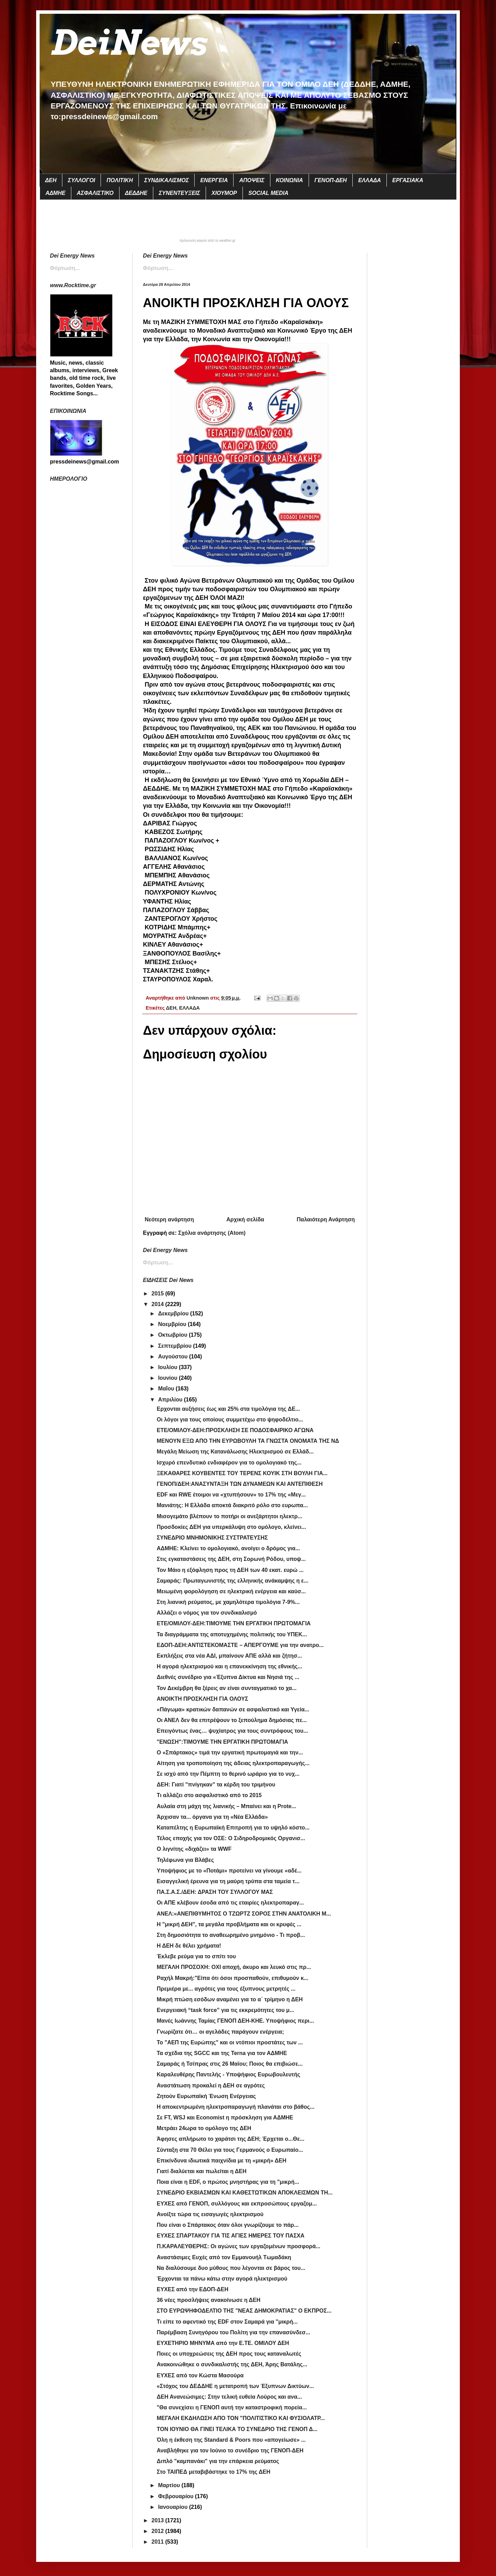  I want to click on ΑΔΜΗΕ, so click(55, 193).